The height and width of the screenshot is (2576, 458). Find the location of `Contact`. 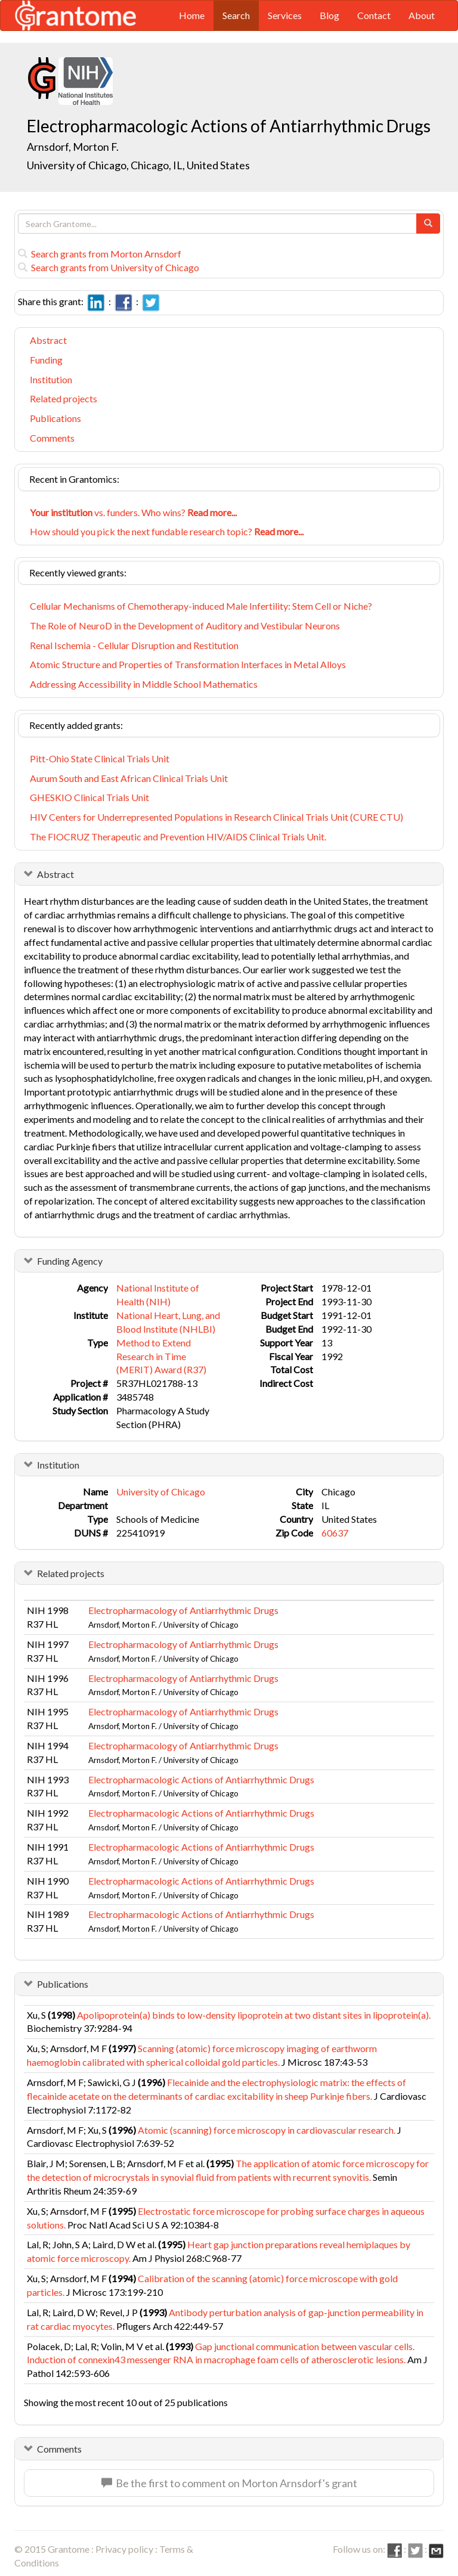

Contact is located at coordinates (374, 15).